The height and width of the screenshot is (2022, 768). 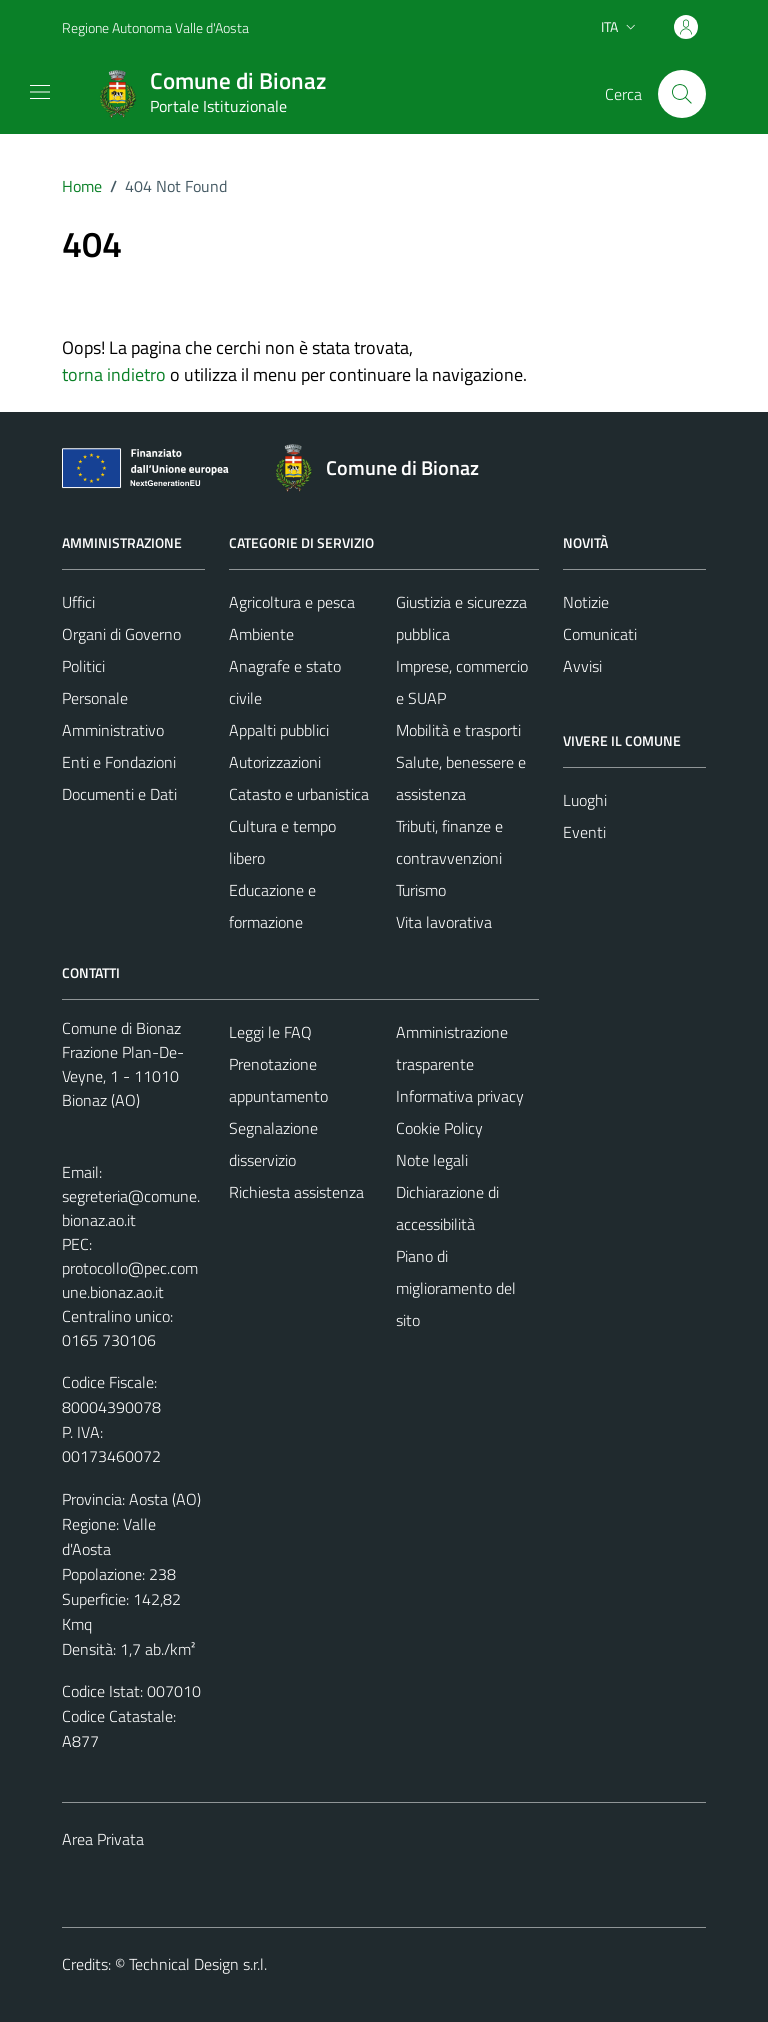 What do you see at coordinates (682, 94) in the screenshot?
I see `[Cerca]` at bounding box center [682, 94].